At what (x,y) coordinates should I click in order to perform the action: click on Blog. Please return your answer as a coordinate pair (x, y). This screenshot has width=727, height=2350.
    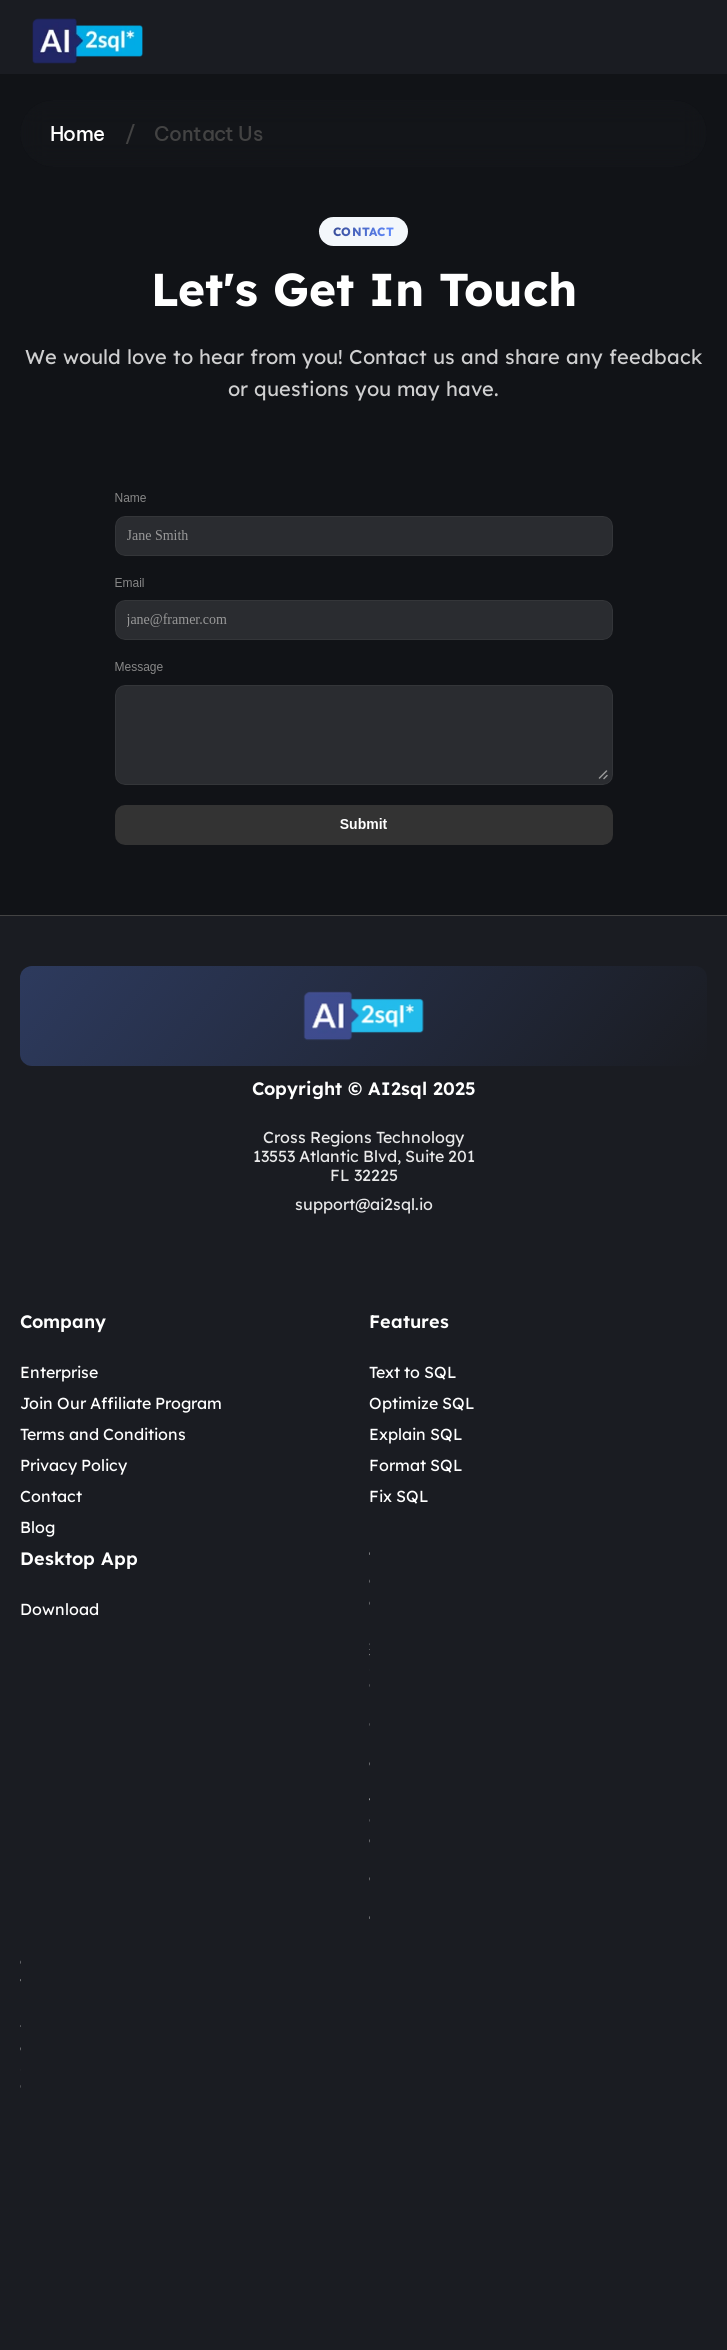
    Looking at the image, I should click on (37, 1527).